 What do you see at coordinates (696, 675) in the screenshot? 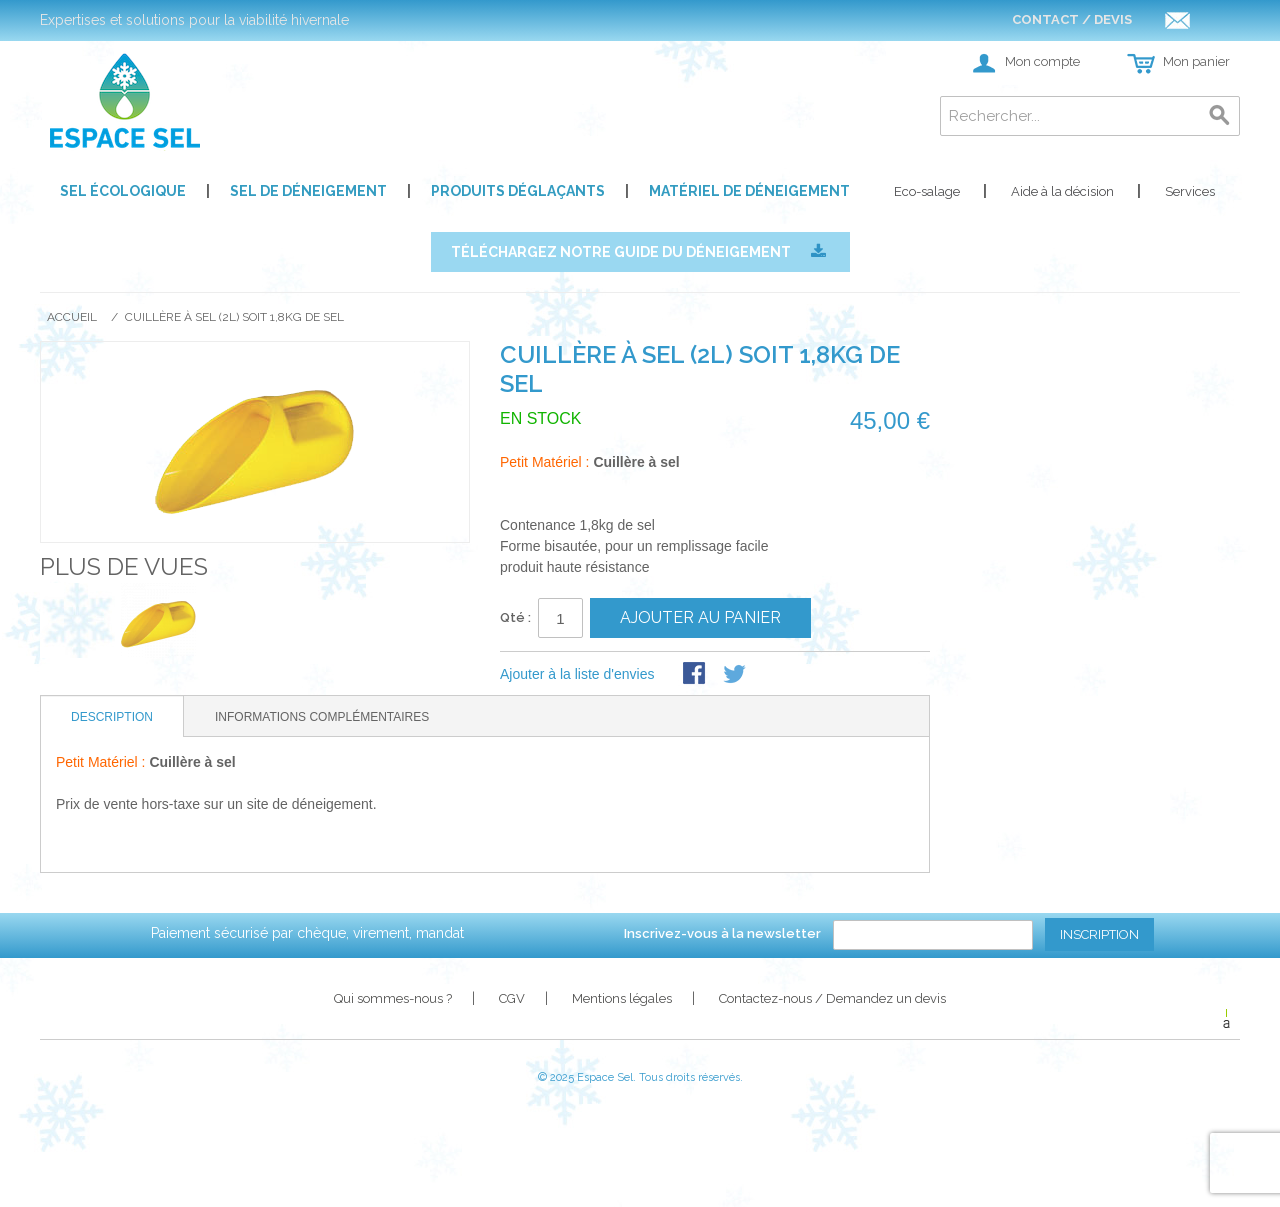
I see `Share Facebook` at bounding box center [696, 675].